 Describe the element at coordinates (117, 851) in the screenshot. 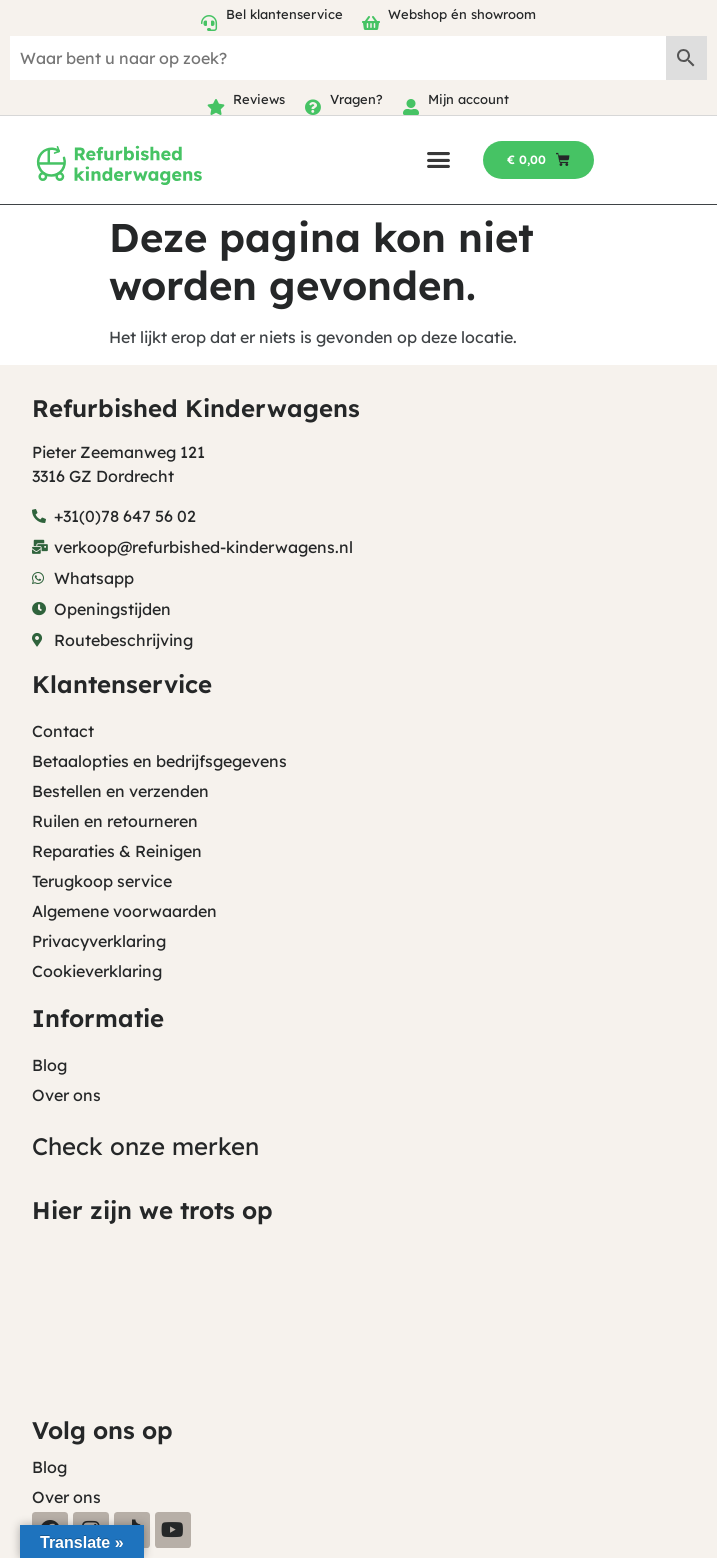

I see `Reparaties & Reinigen` at that location.